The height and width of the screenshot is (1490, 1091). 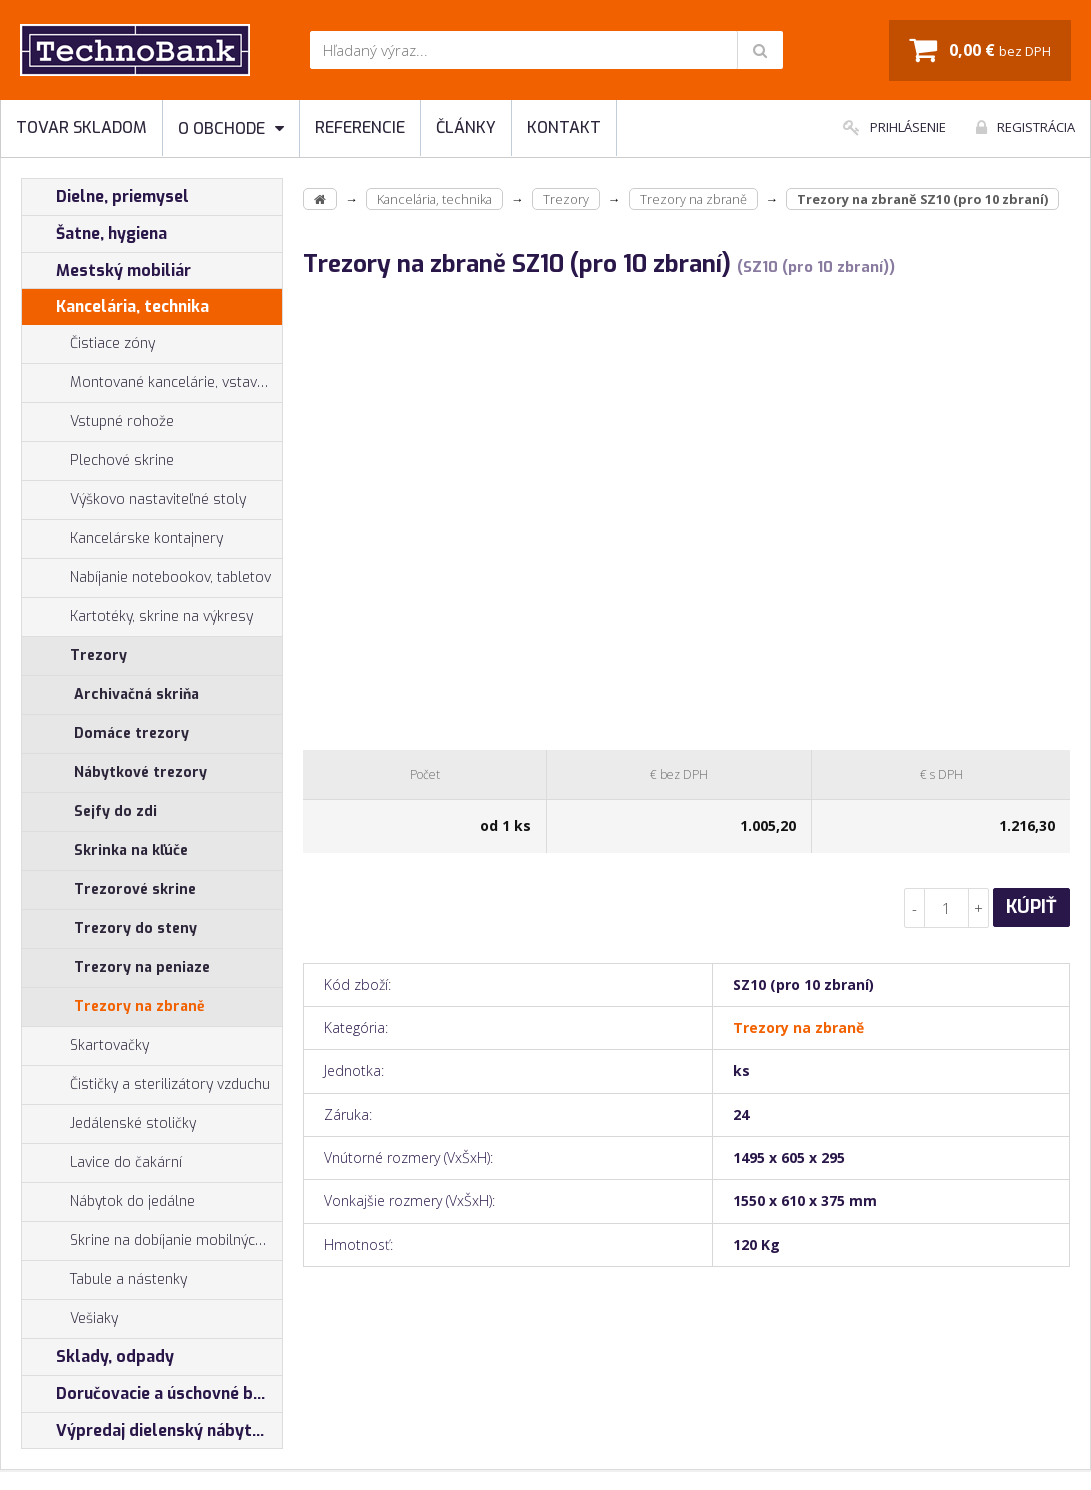 What do you see at coordinates (466, 127) in the screenshot?
I see `Články` at bounding box center [466, 127].